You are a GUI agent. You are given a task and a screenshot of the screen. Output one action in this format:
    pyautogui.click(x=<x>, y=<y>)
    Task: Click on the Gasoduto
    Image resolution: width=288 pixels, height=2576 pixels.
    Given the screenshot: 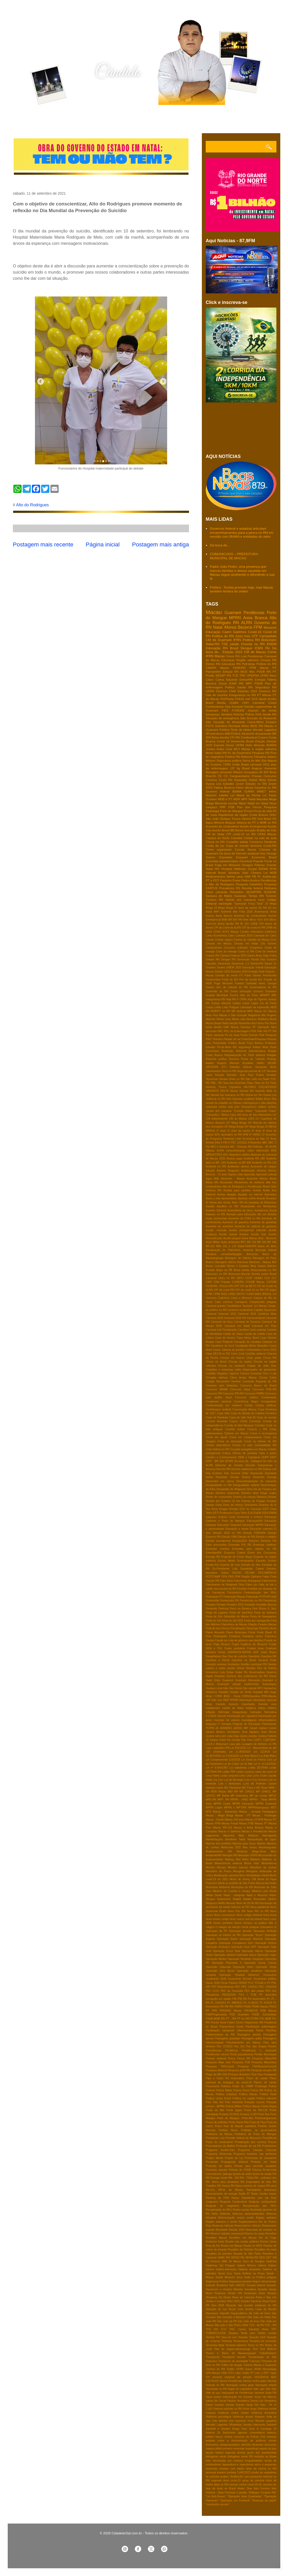 What is the action you would take?
    pyautogui.click(x=254, y=1656)
    